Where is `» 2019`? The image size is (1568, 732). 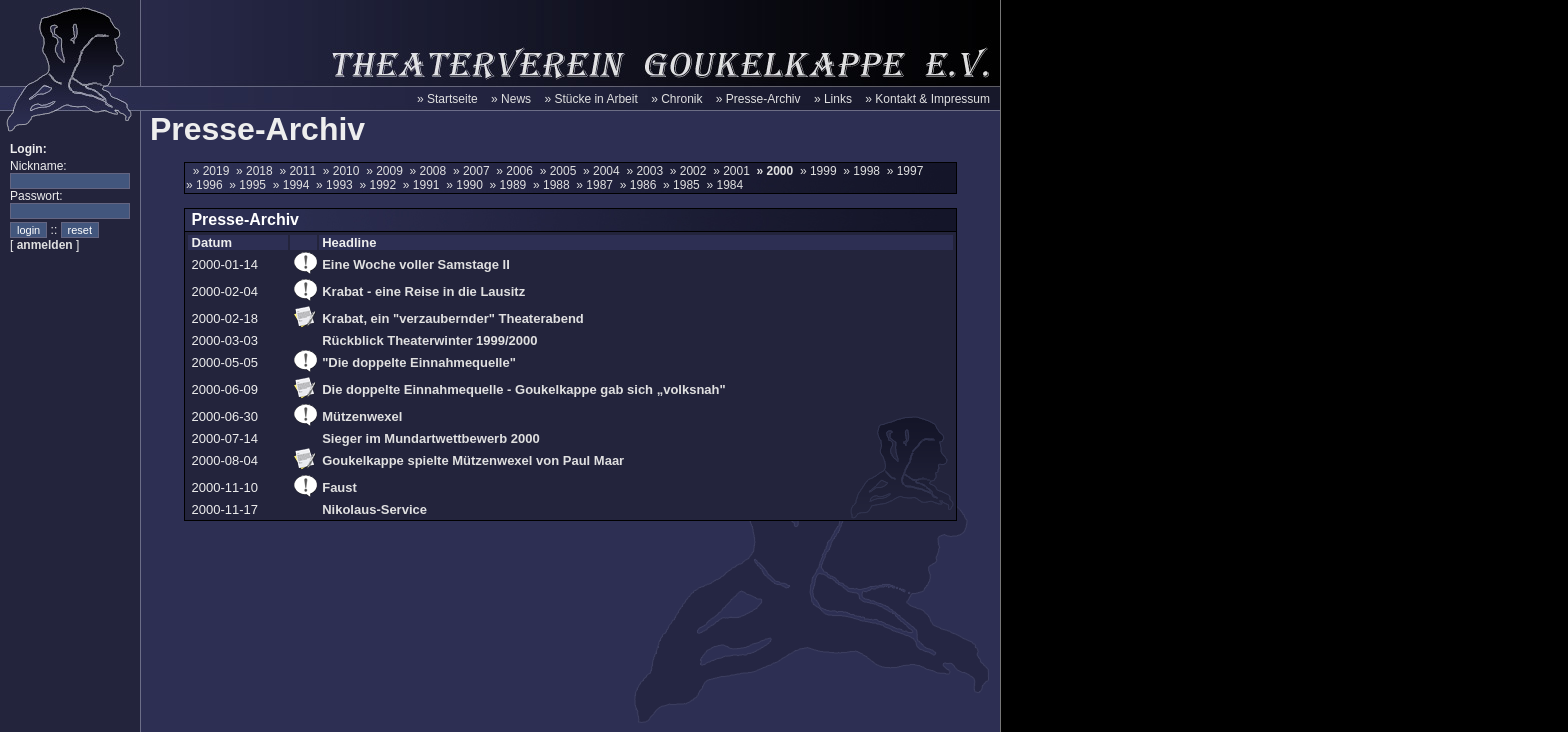 » 2019 is located at coordinates (214, 171).